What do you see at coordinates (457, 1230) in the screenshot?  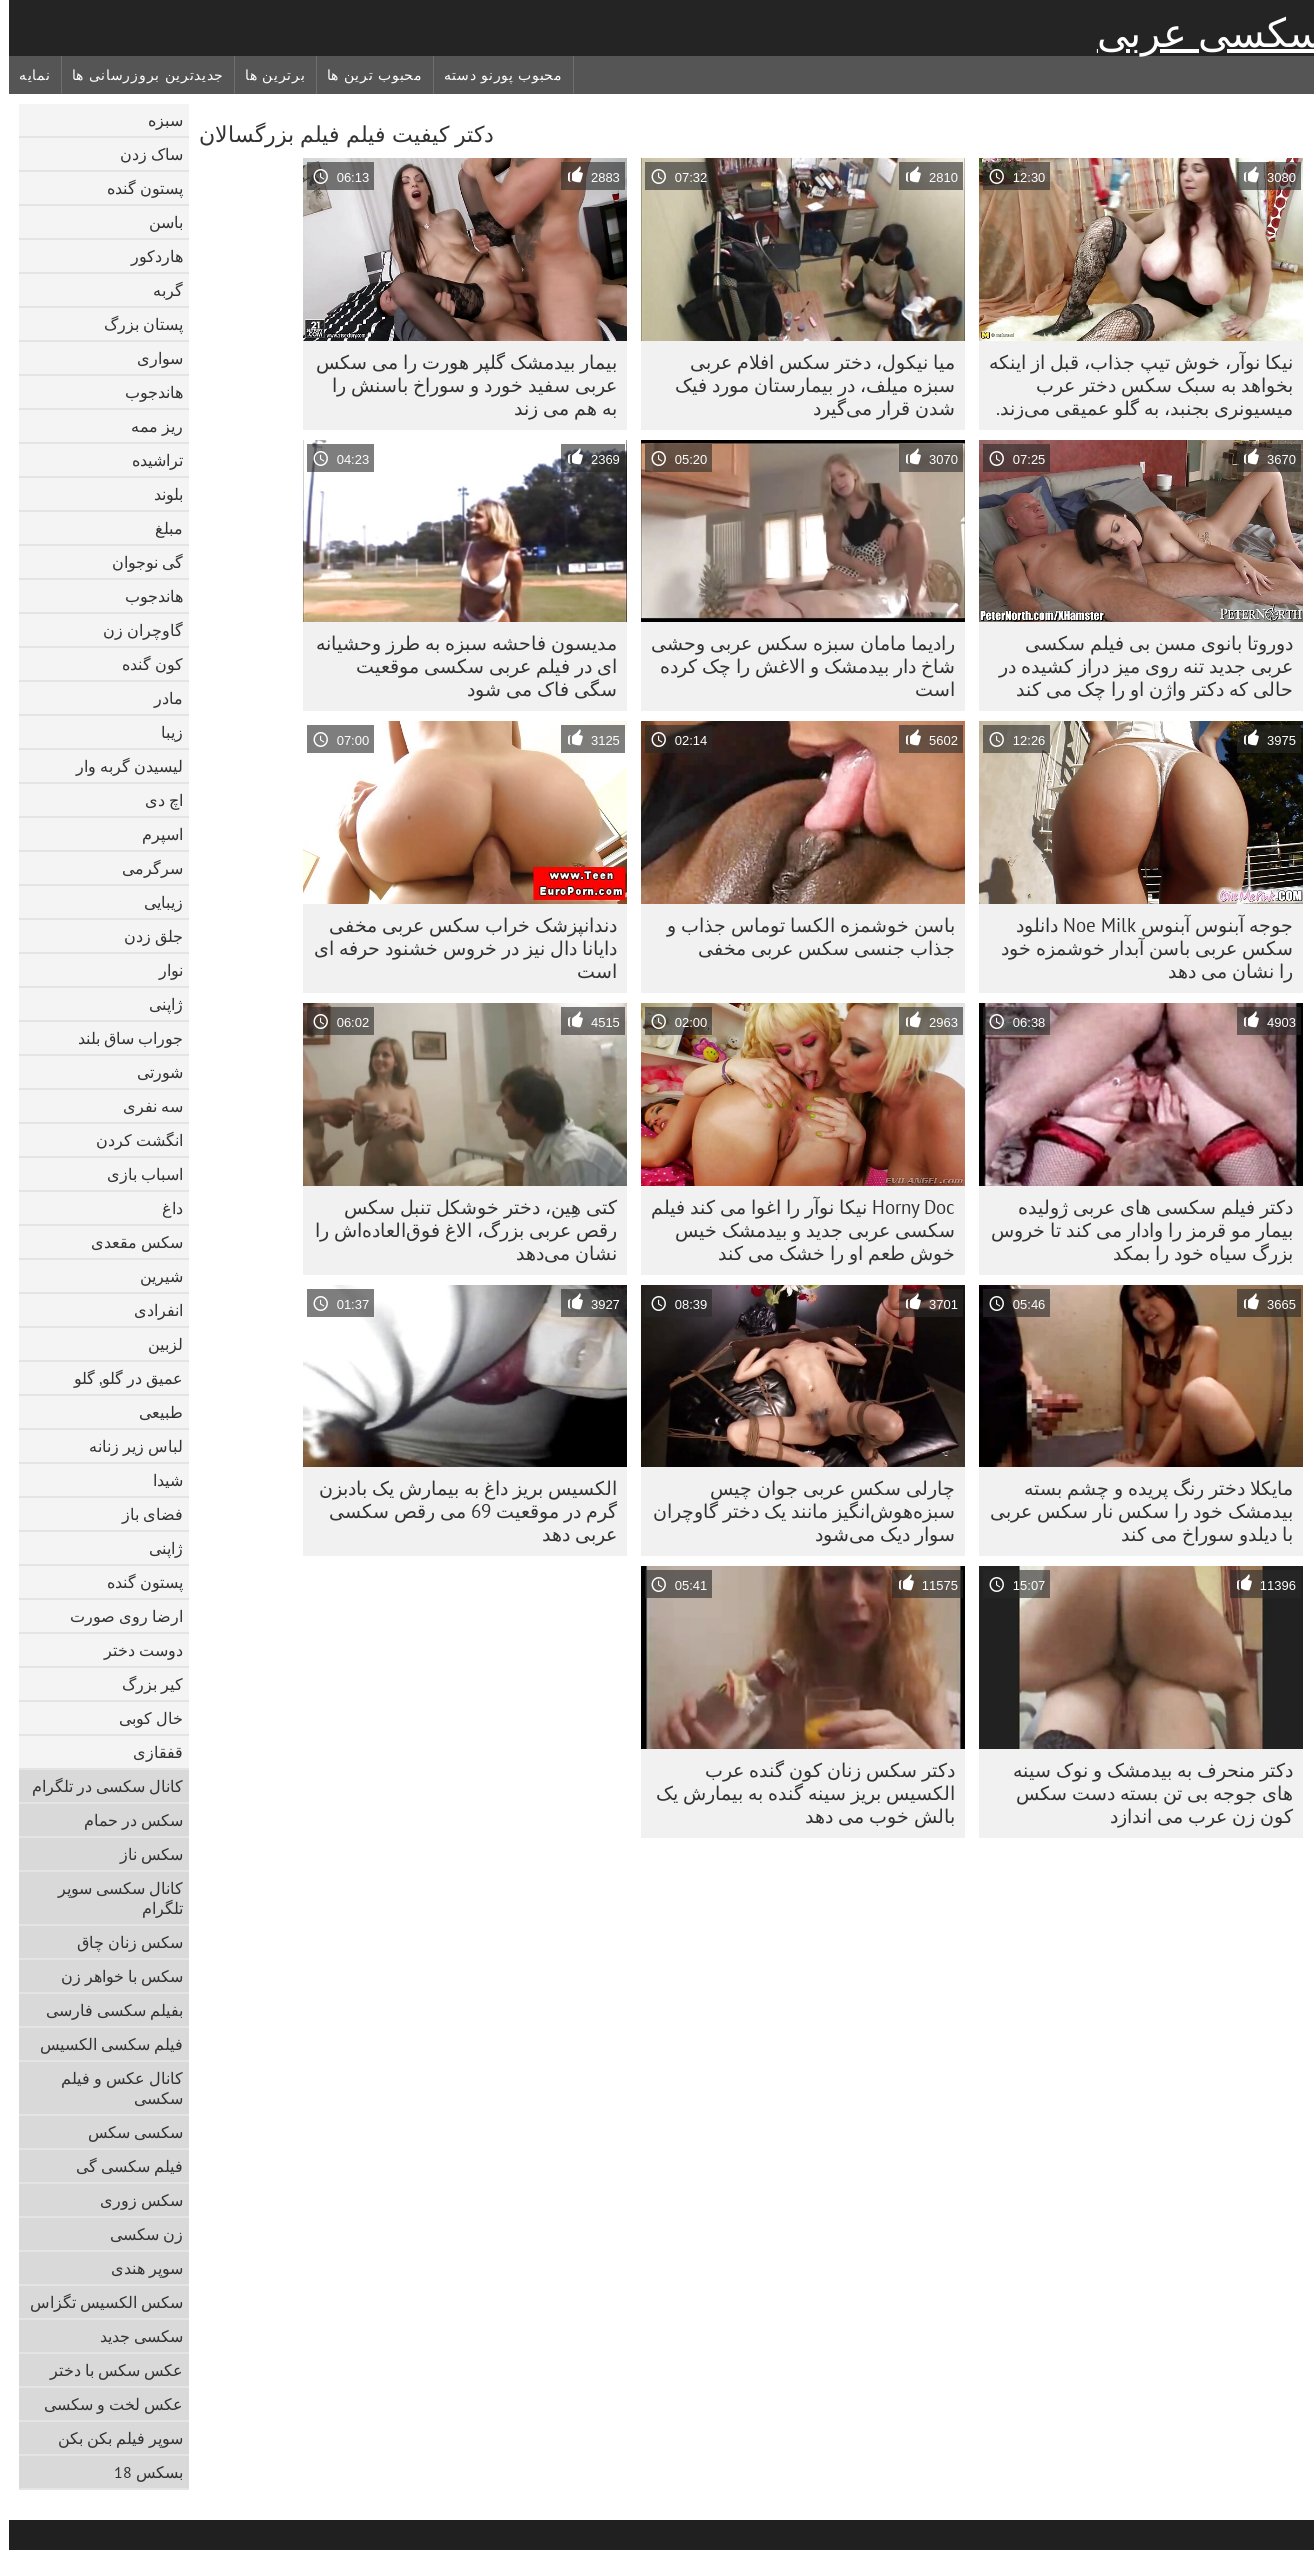 I see `کتی هِین، دختر خوشکل تنبل سکس رقص عربی بزرگ، الاغ فوق‌العاده‌اش را نشان می‌دهد` at bounding box center [457, 1230].